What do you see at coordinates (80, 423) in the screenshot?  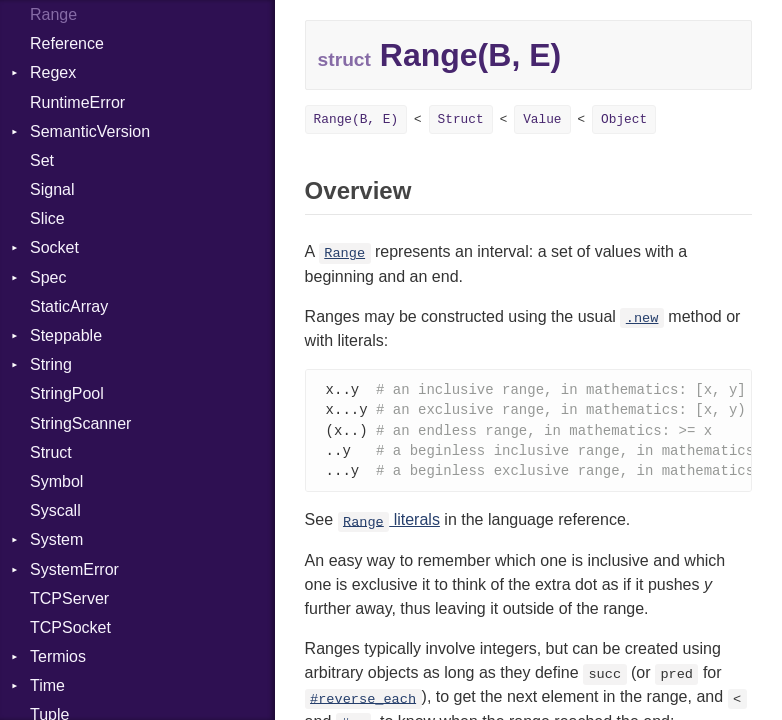 I see `StringScanner` at bounding box center [80, 423].